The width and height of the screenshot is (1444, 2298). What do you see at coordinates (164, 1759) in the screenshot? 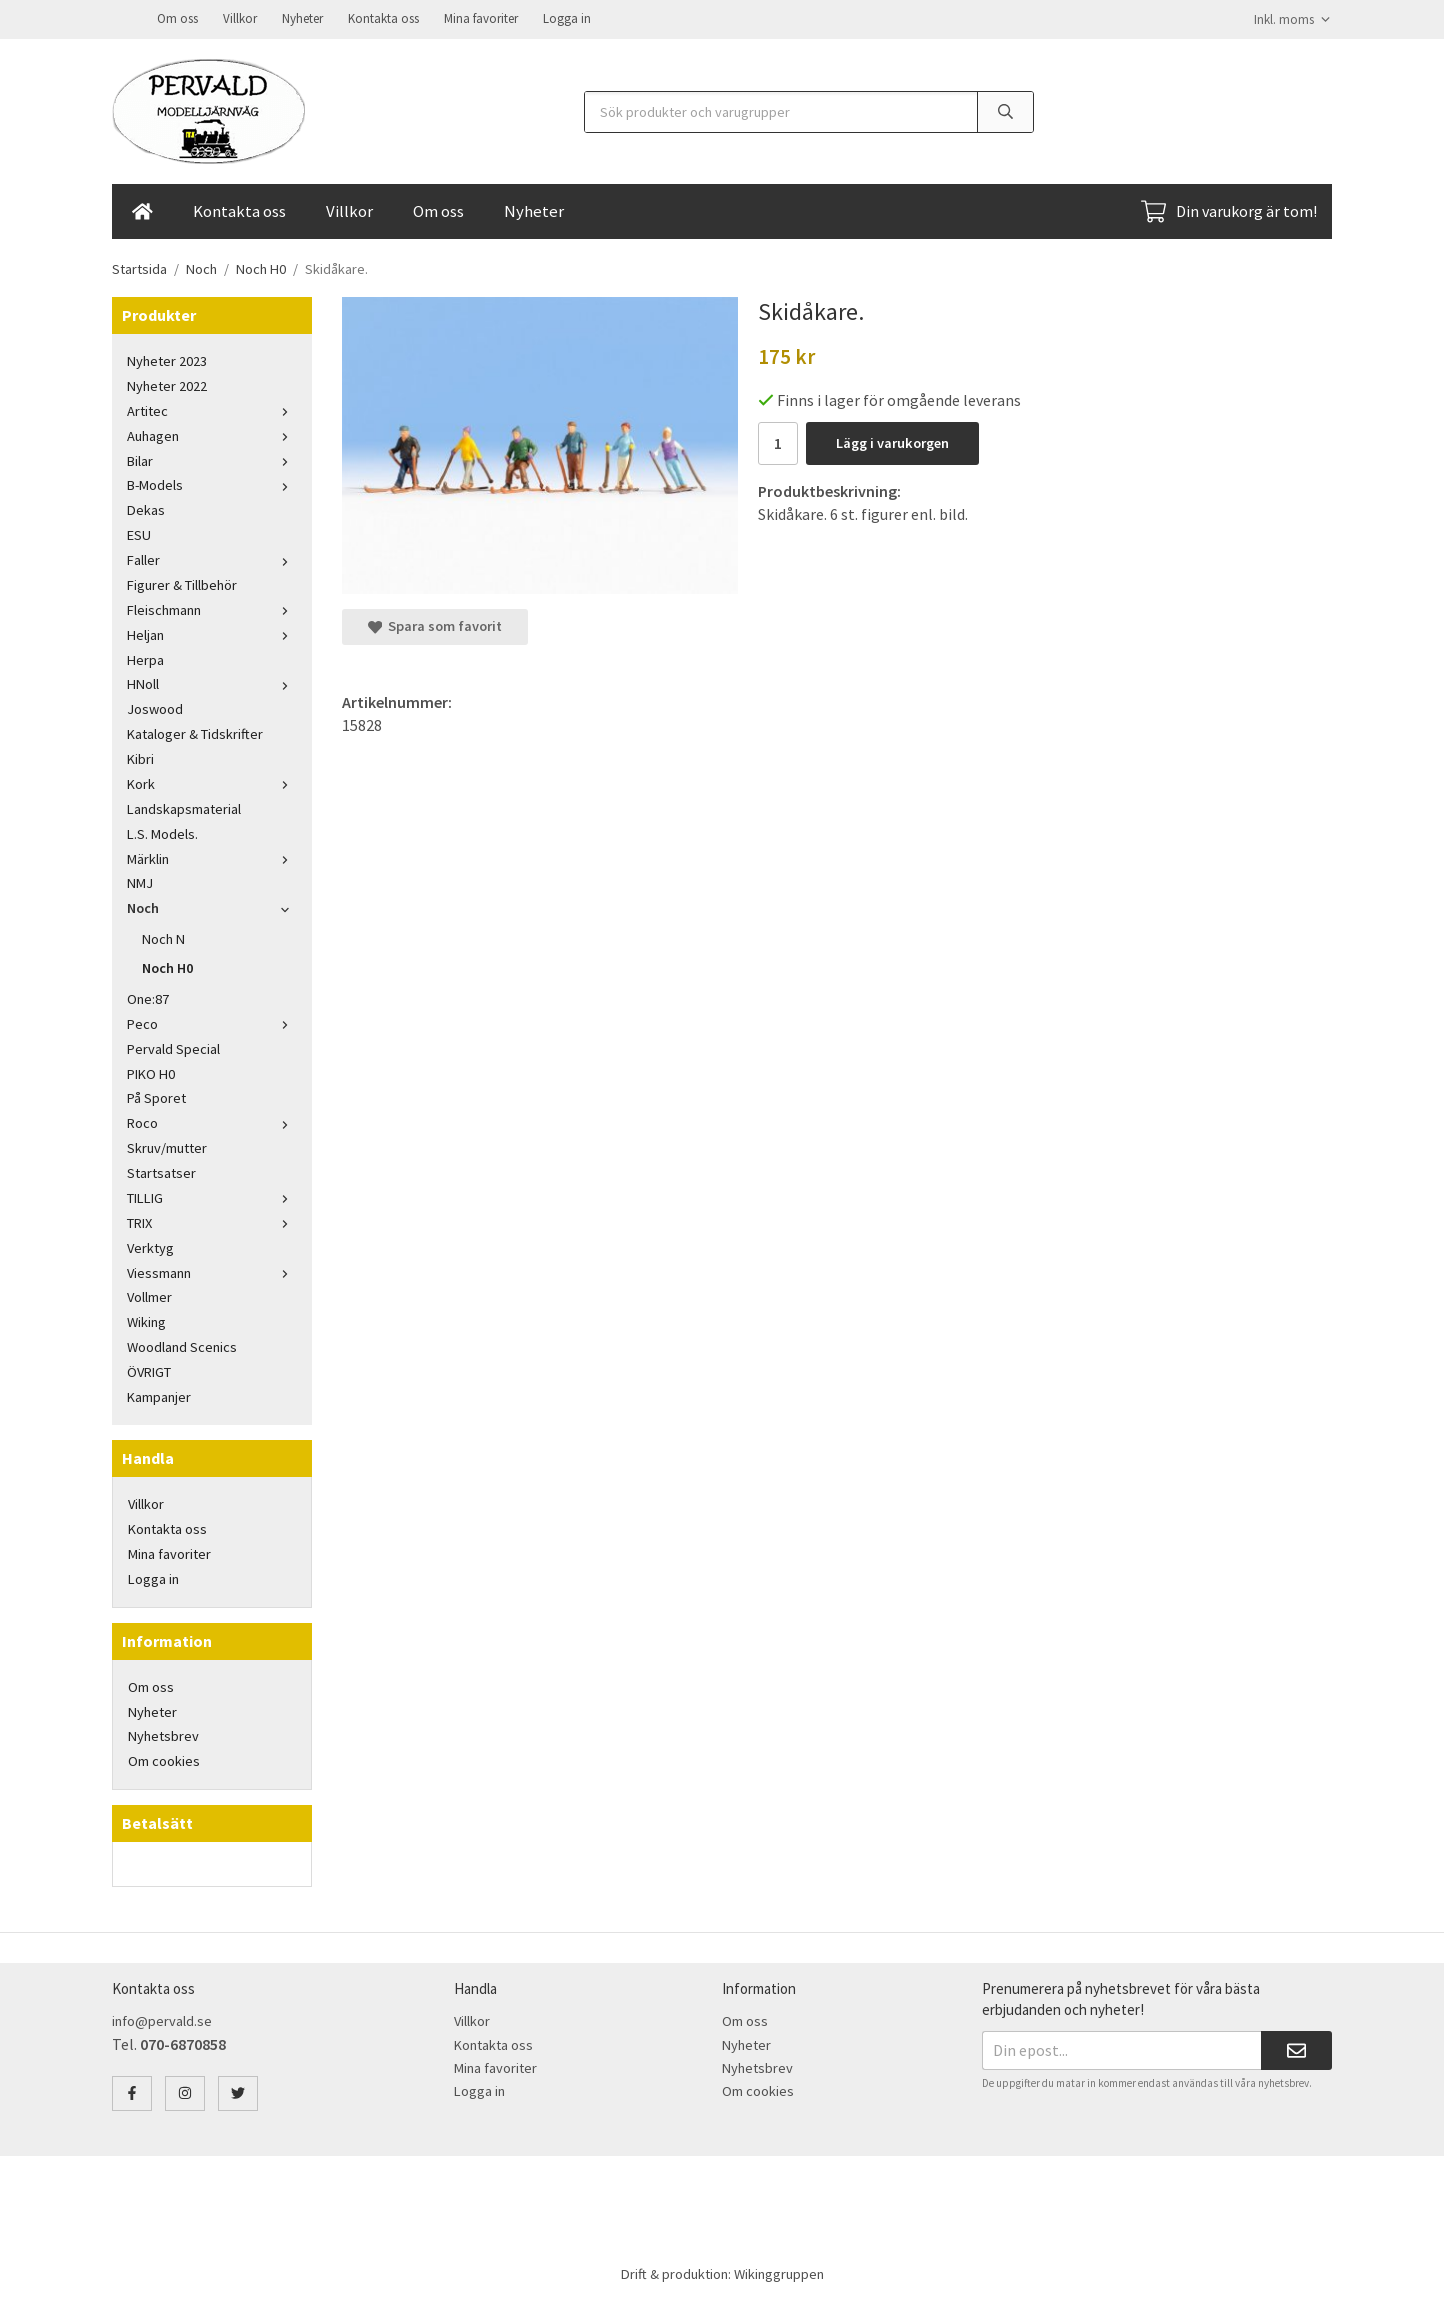
I see `Om cookies` at bounding box center [164, 1759].